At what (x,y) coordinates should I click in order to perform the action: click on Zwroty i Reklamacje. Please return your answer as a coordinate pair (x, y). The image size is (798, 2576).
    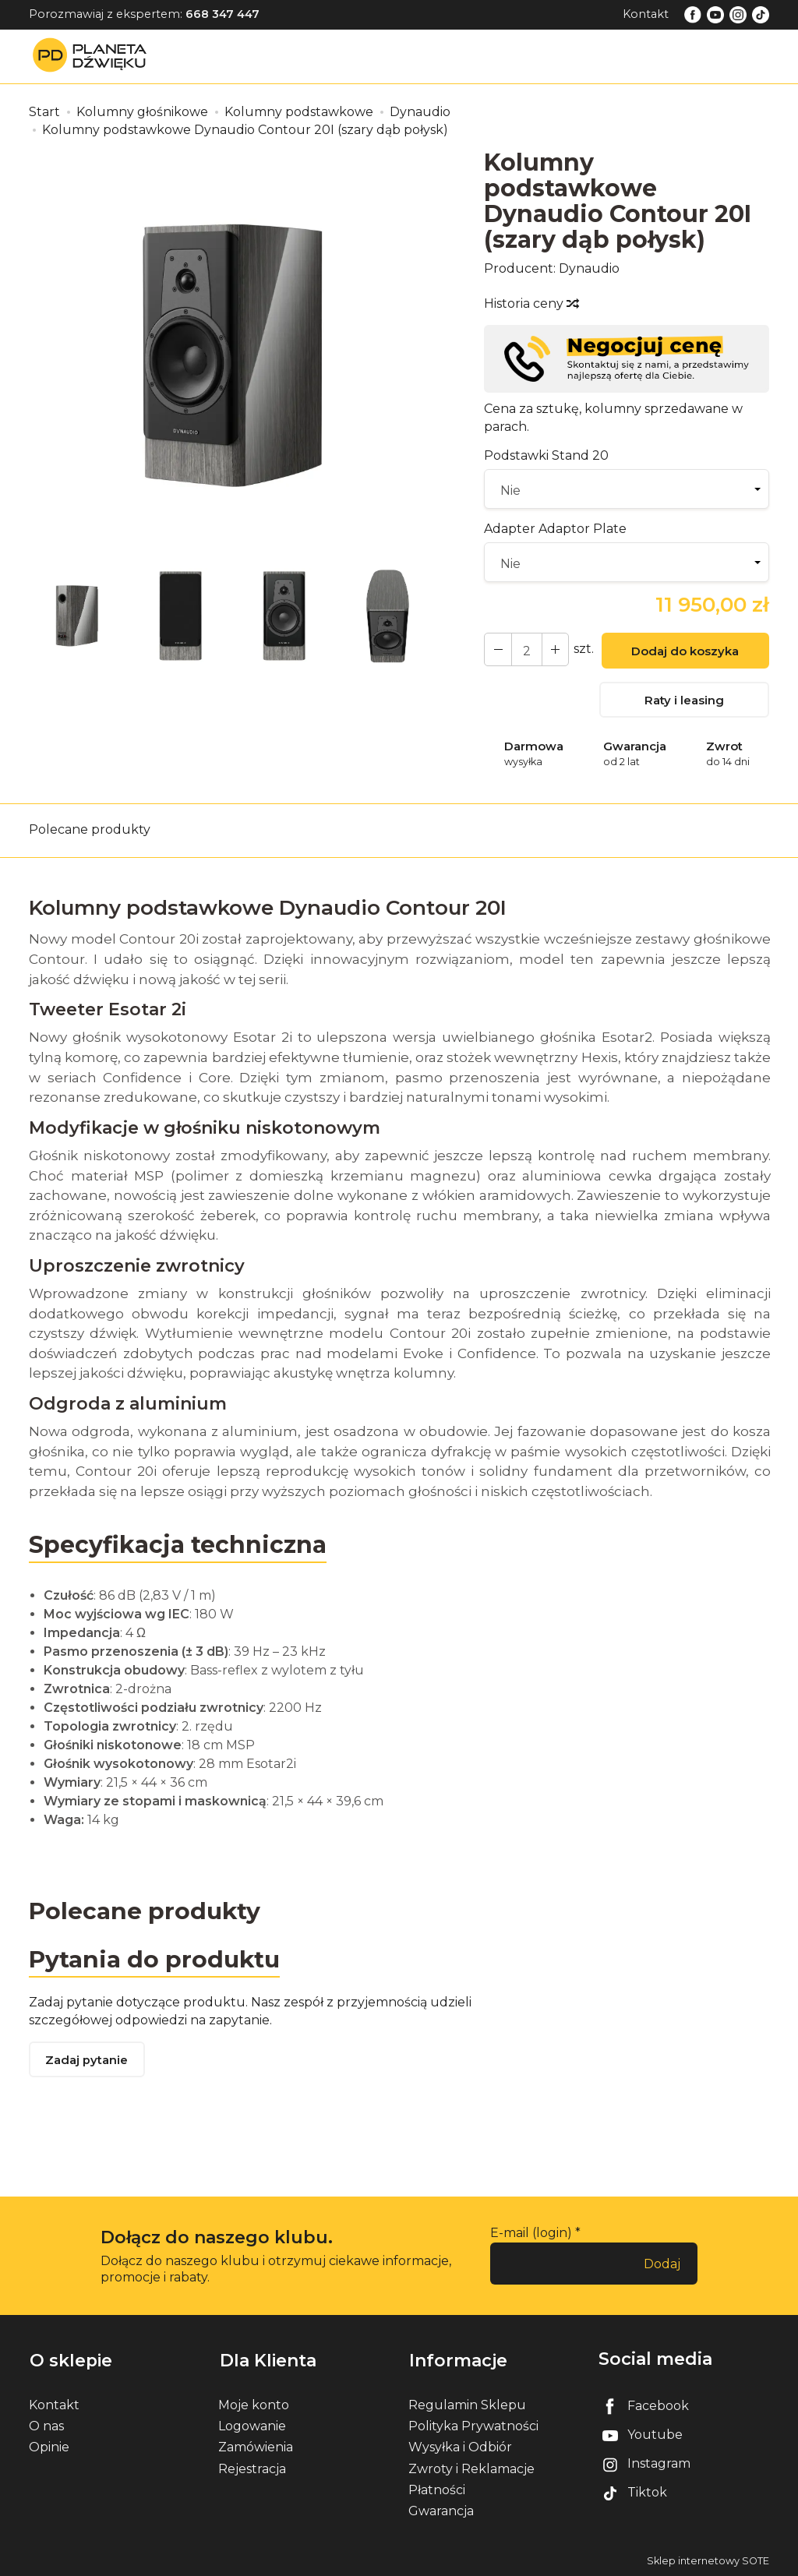
    Looking at the image, I should click on (471, 2468).